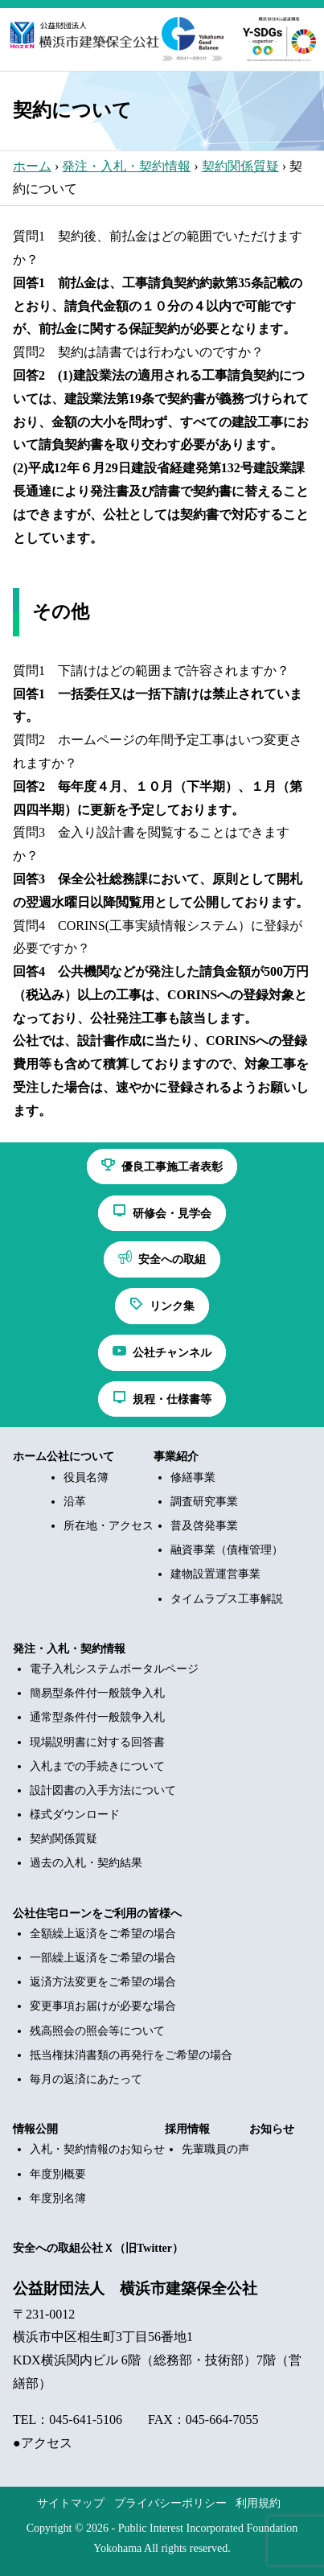 The width and height of the screenshot is (324, 2576). What do you see at coordinates (103, 1790) in the screenshot?
I see `設計図書の入手方法について` at bounding box center [103, 1790].